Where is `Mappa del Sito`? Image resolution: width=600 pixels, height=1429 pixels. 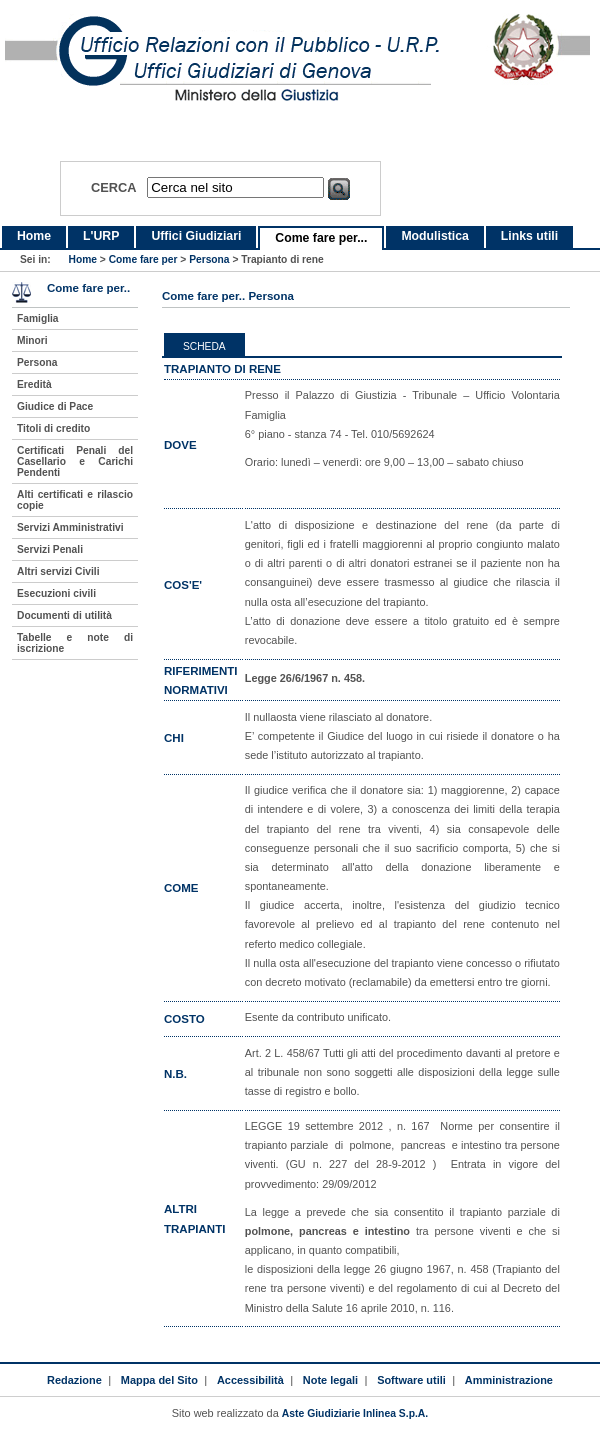
Mappa del Sito is located at coordinates (159, 1380).